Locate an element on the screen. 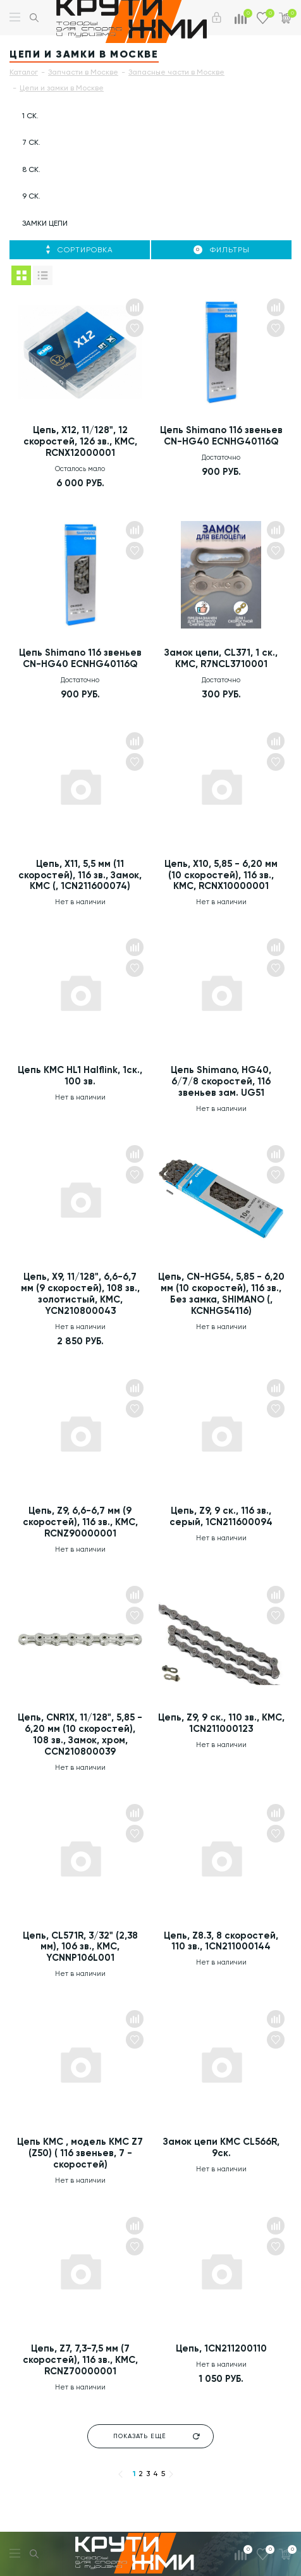  1 ск. is located at coordinates (30, 115).